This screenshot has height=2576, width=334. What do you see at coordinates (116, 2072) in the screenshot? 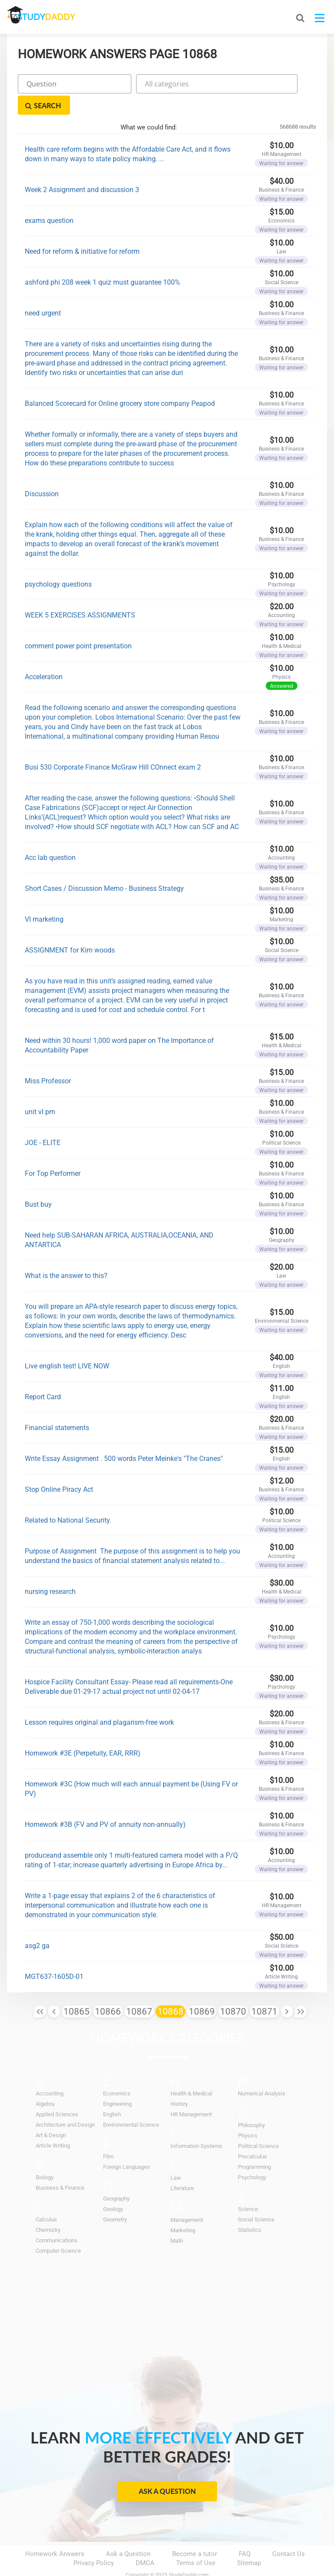
I see `Economics` at bounding box center [116, 2072].